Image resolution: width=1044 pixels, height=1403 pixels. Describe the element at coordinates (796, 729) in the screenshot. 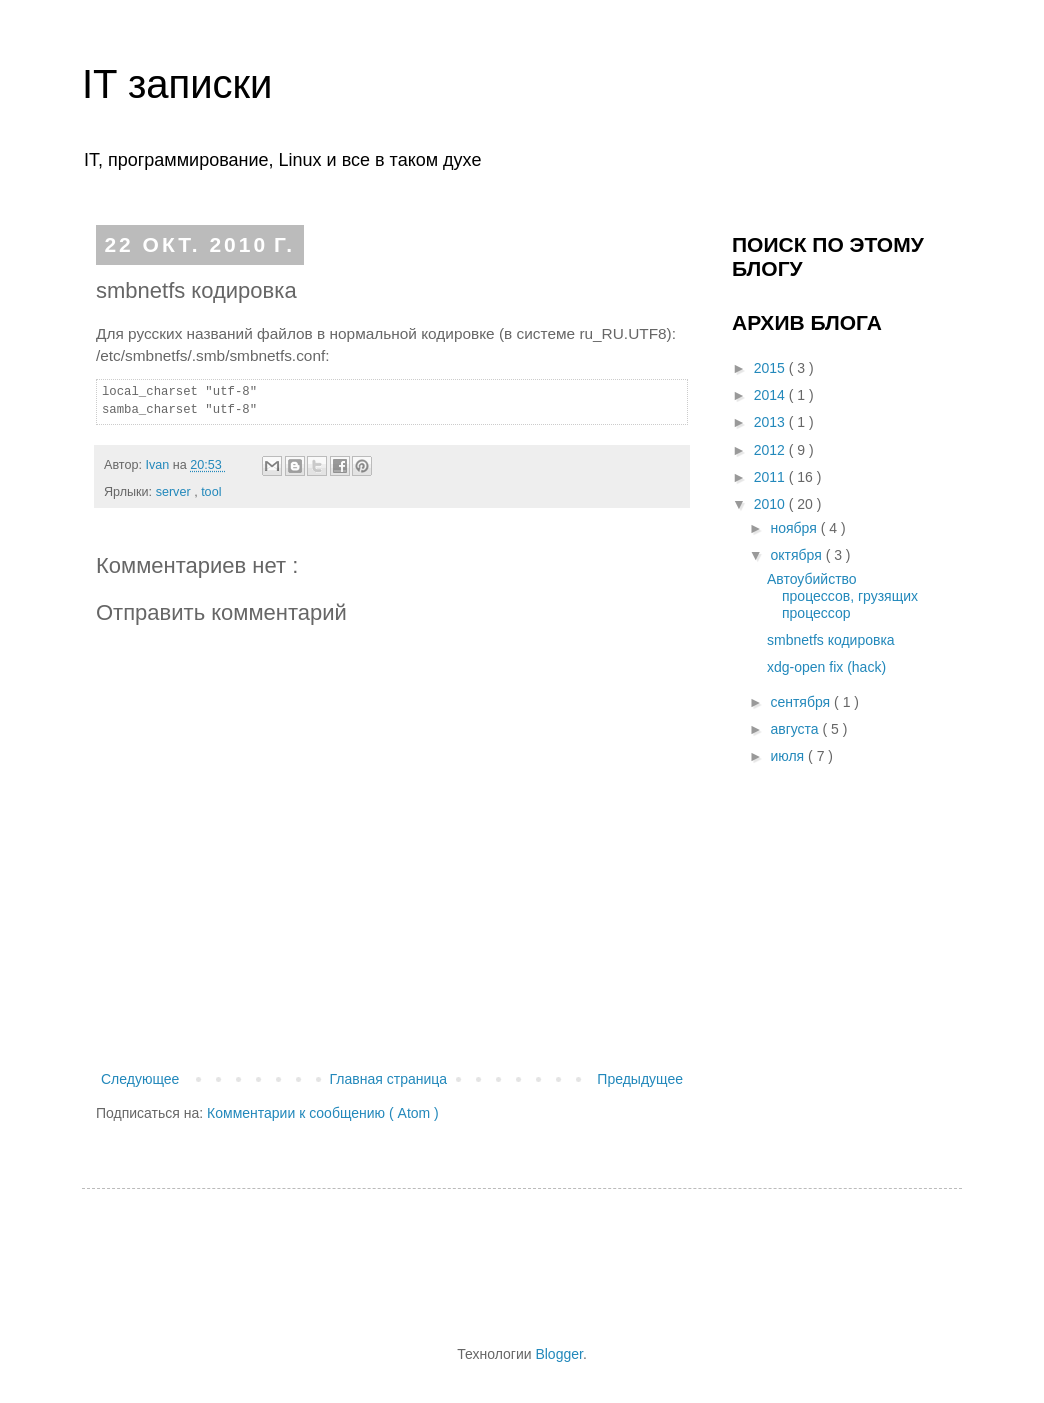

I see `августа` at that location.